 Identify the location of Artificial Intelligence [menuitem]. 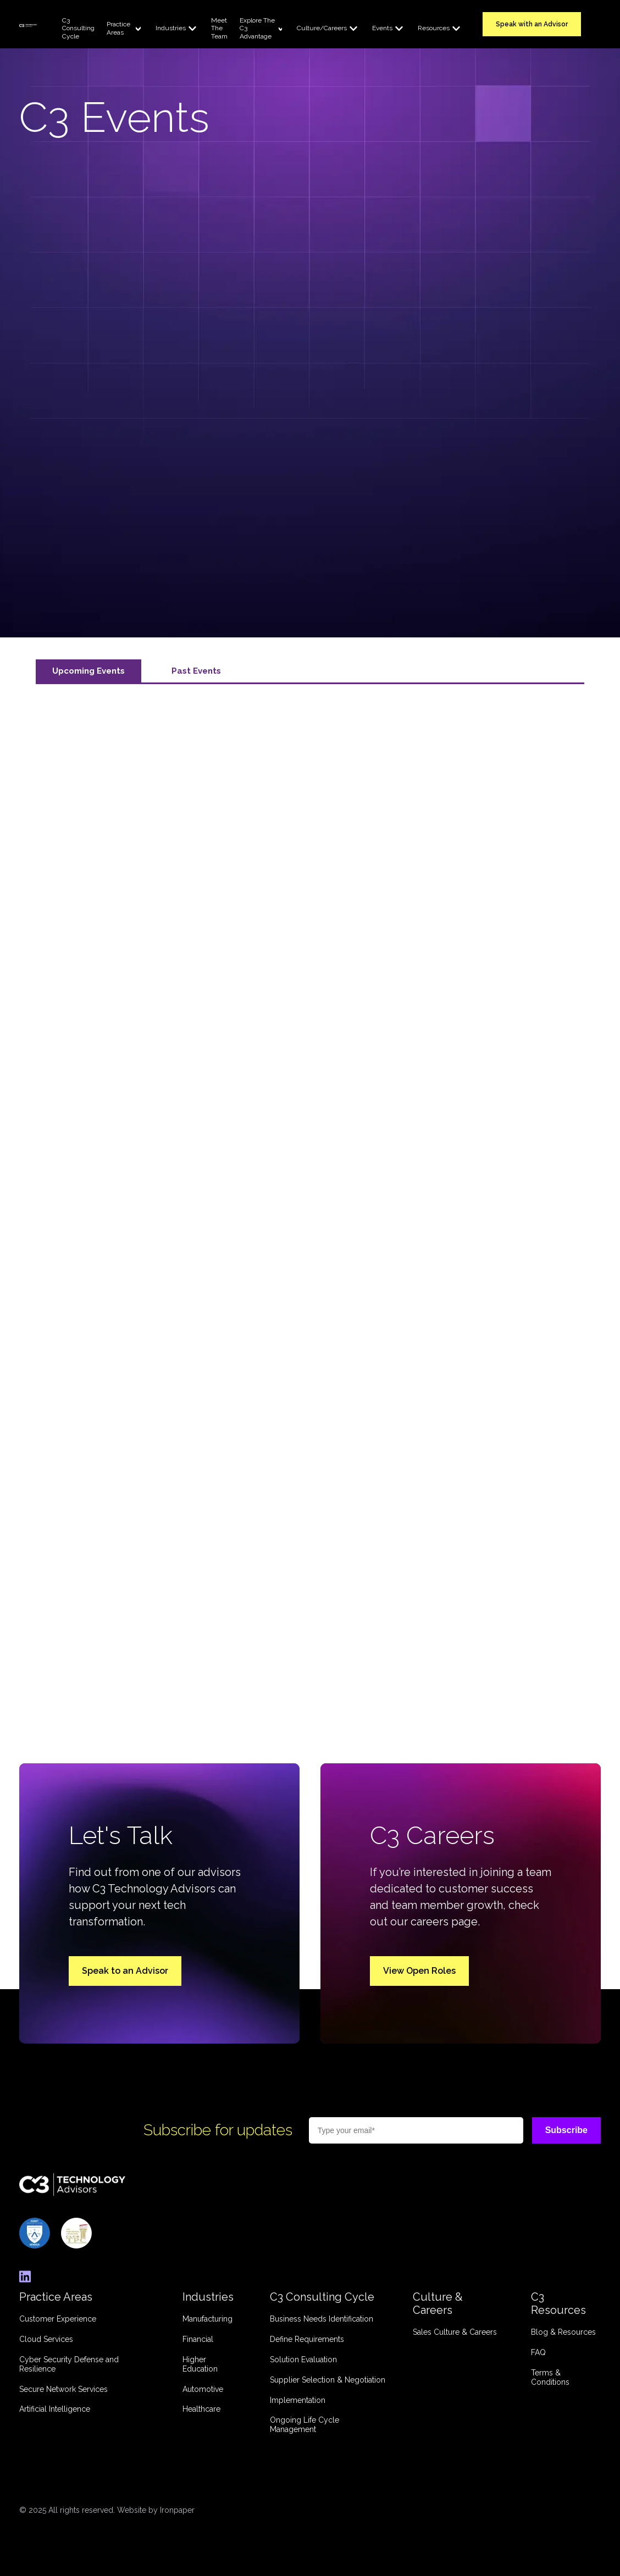
(54, 2409).